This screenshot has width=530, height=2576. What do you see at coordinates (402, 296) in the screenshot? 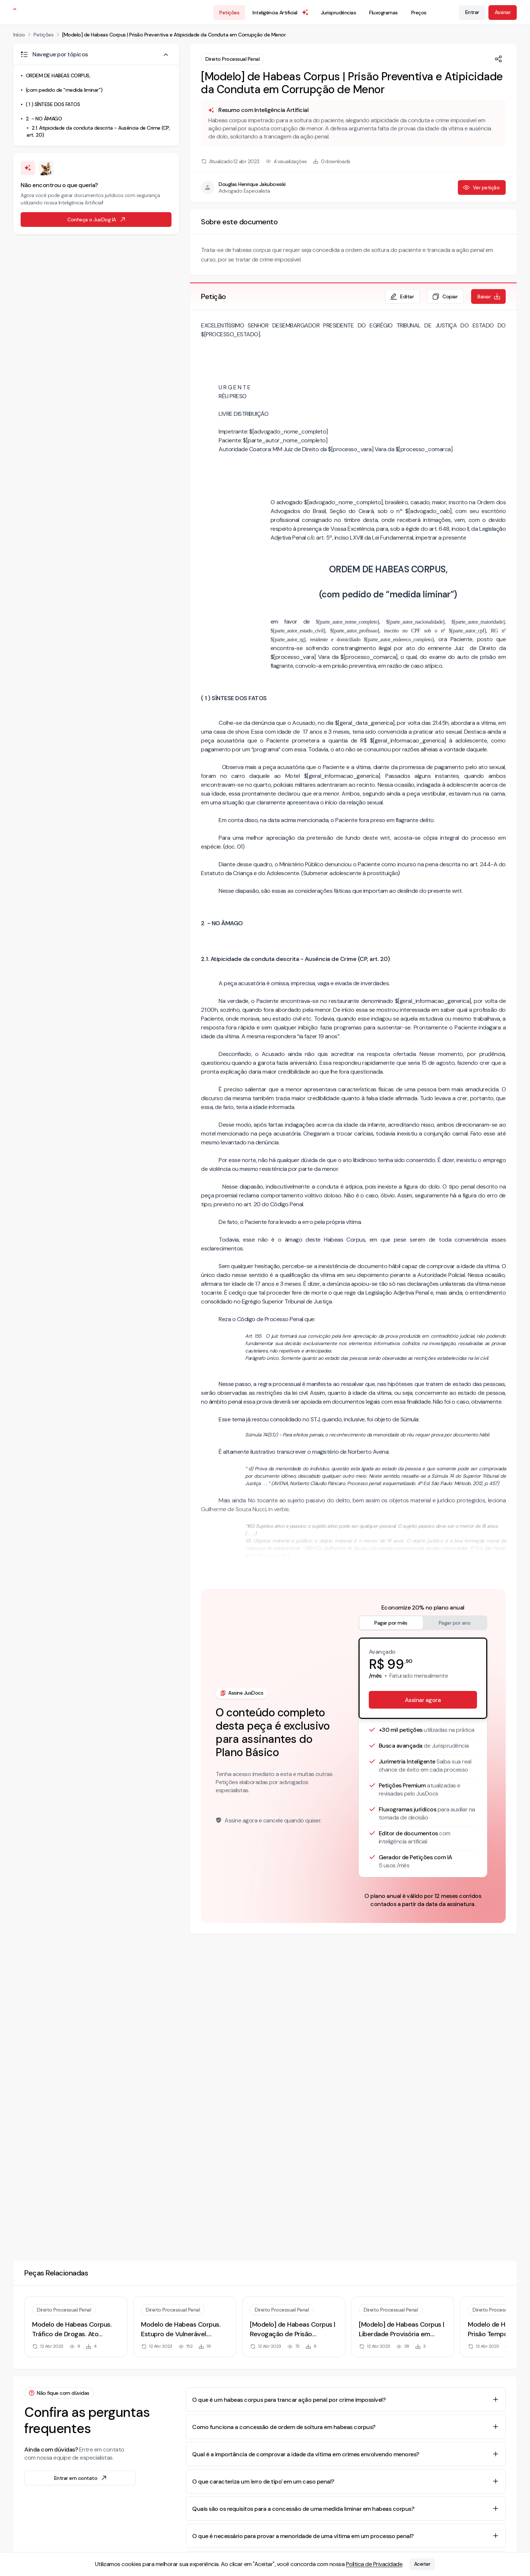
I see `Editar` at bounding box center [402, 296].